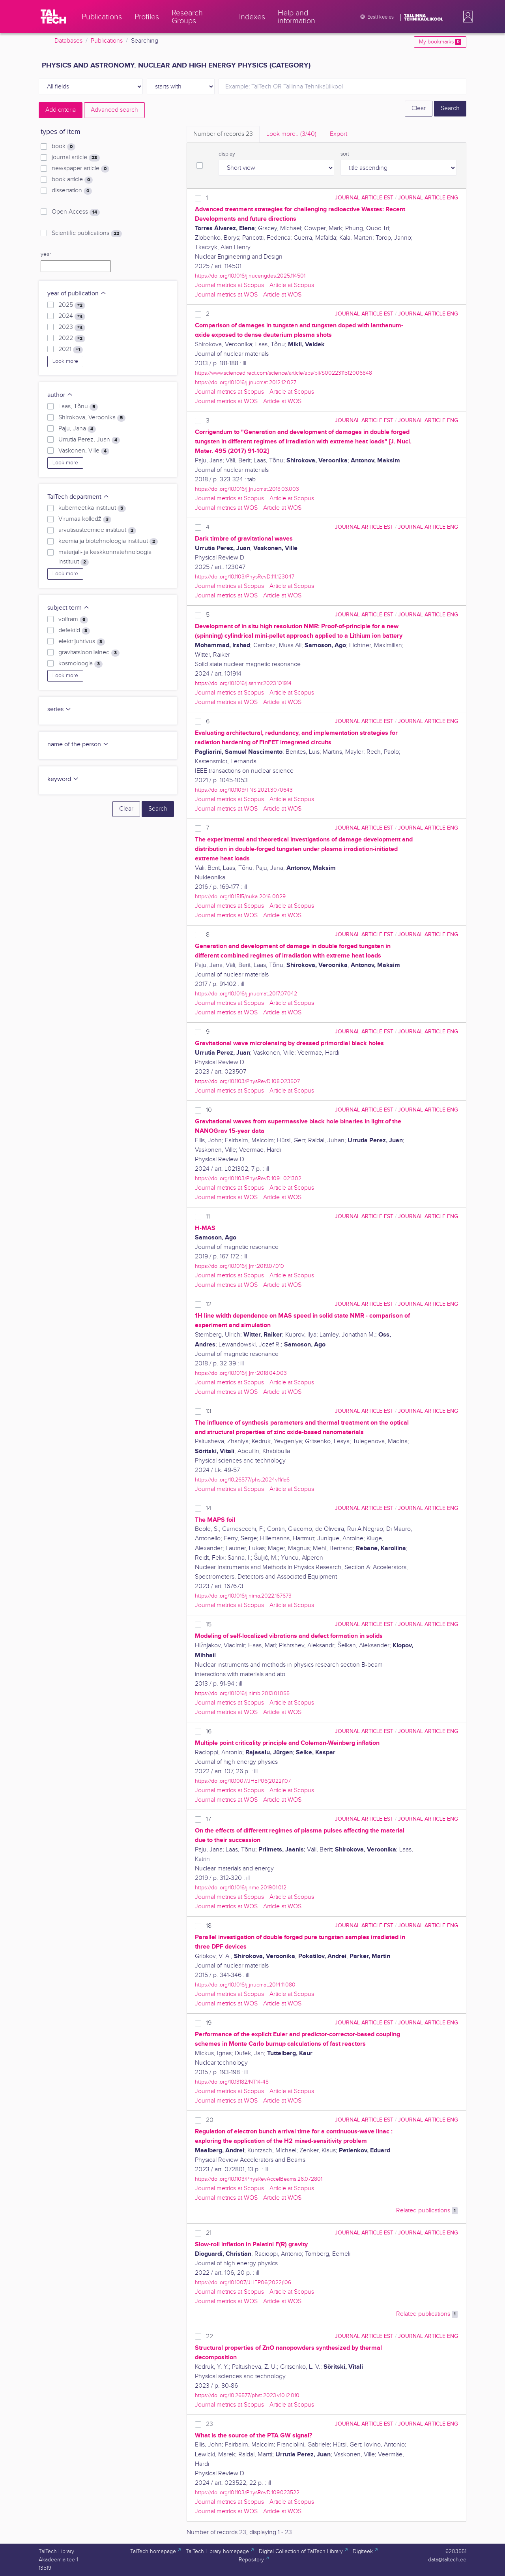  Describe the element at coordinates (440, 42) in the screenshot. I see `My bookmarks` at that location.